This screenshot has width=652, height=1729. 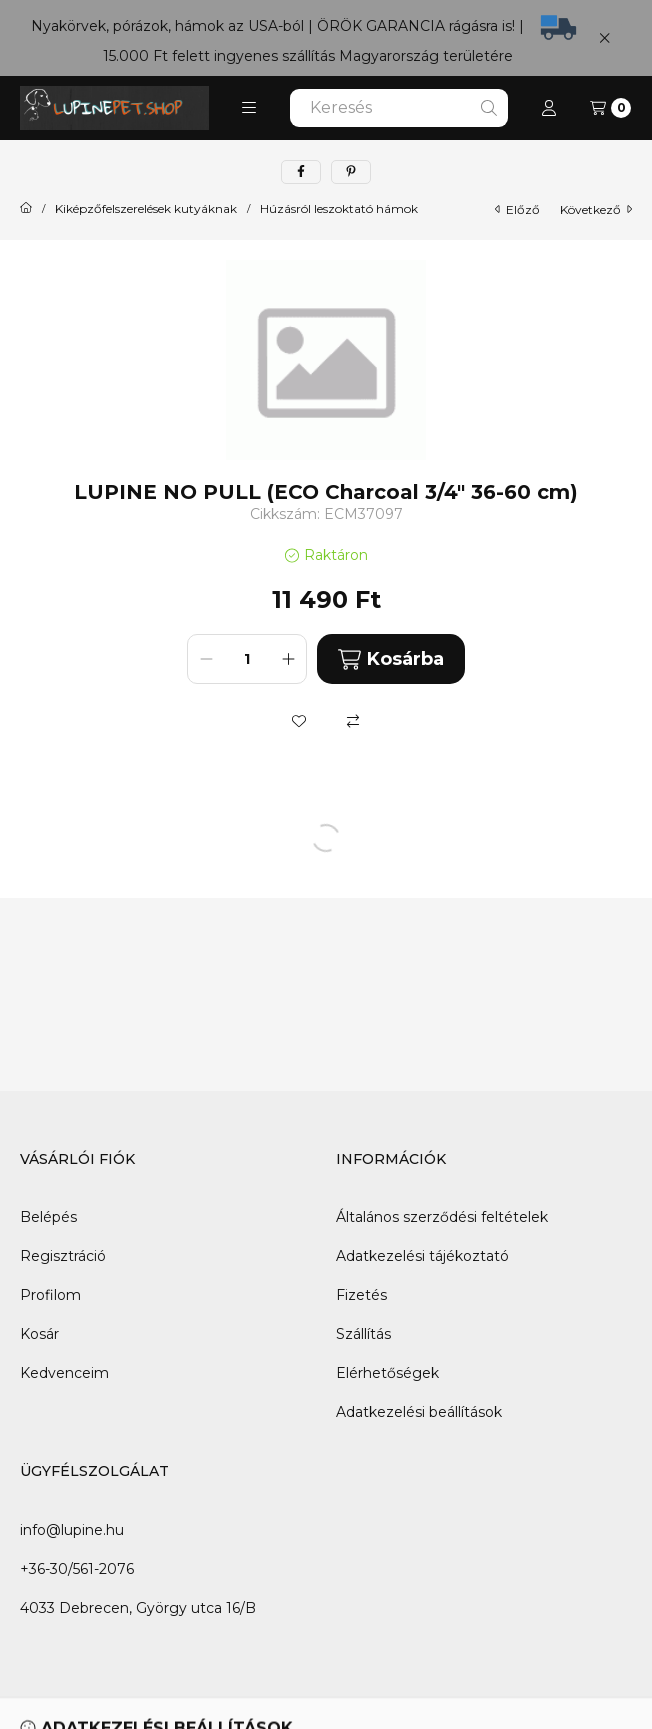 I want to click on [facebook], so click(x=301, y=172).